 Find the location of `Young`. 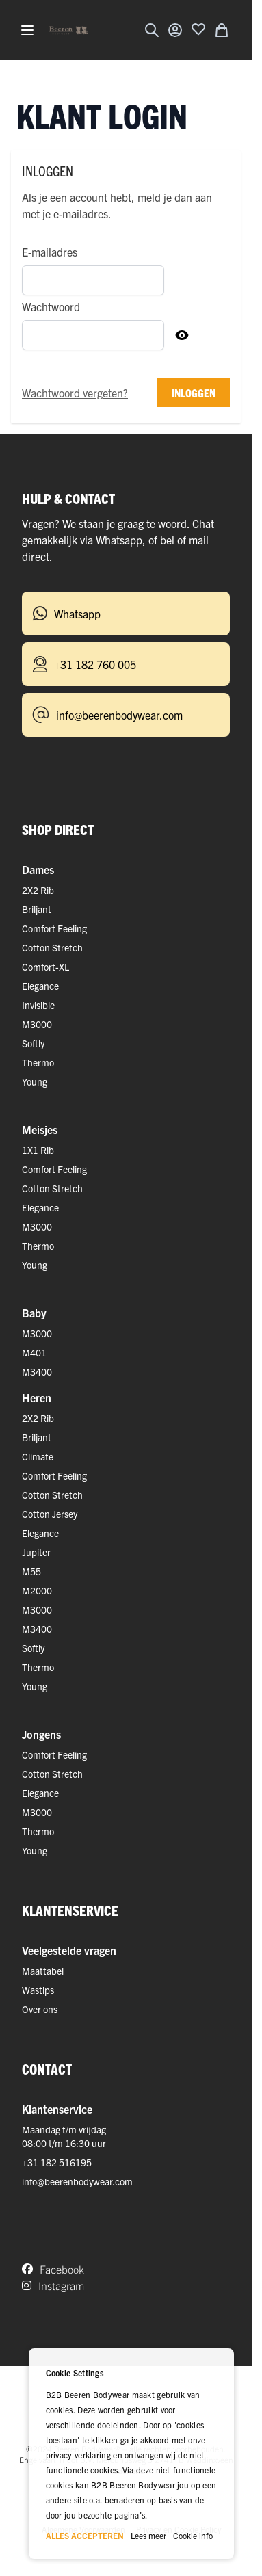

Young is located at coordinates (34, 1081).